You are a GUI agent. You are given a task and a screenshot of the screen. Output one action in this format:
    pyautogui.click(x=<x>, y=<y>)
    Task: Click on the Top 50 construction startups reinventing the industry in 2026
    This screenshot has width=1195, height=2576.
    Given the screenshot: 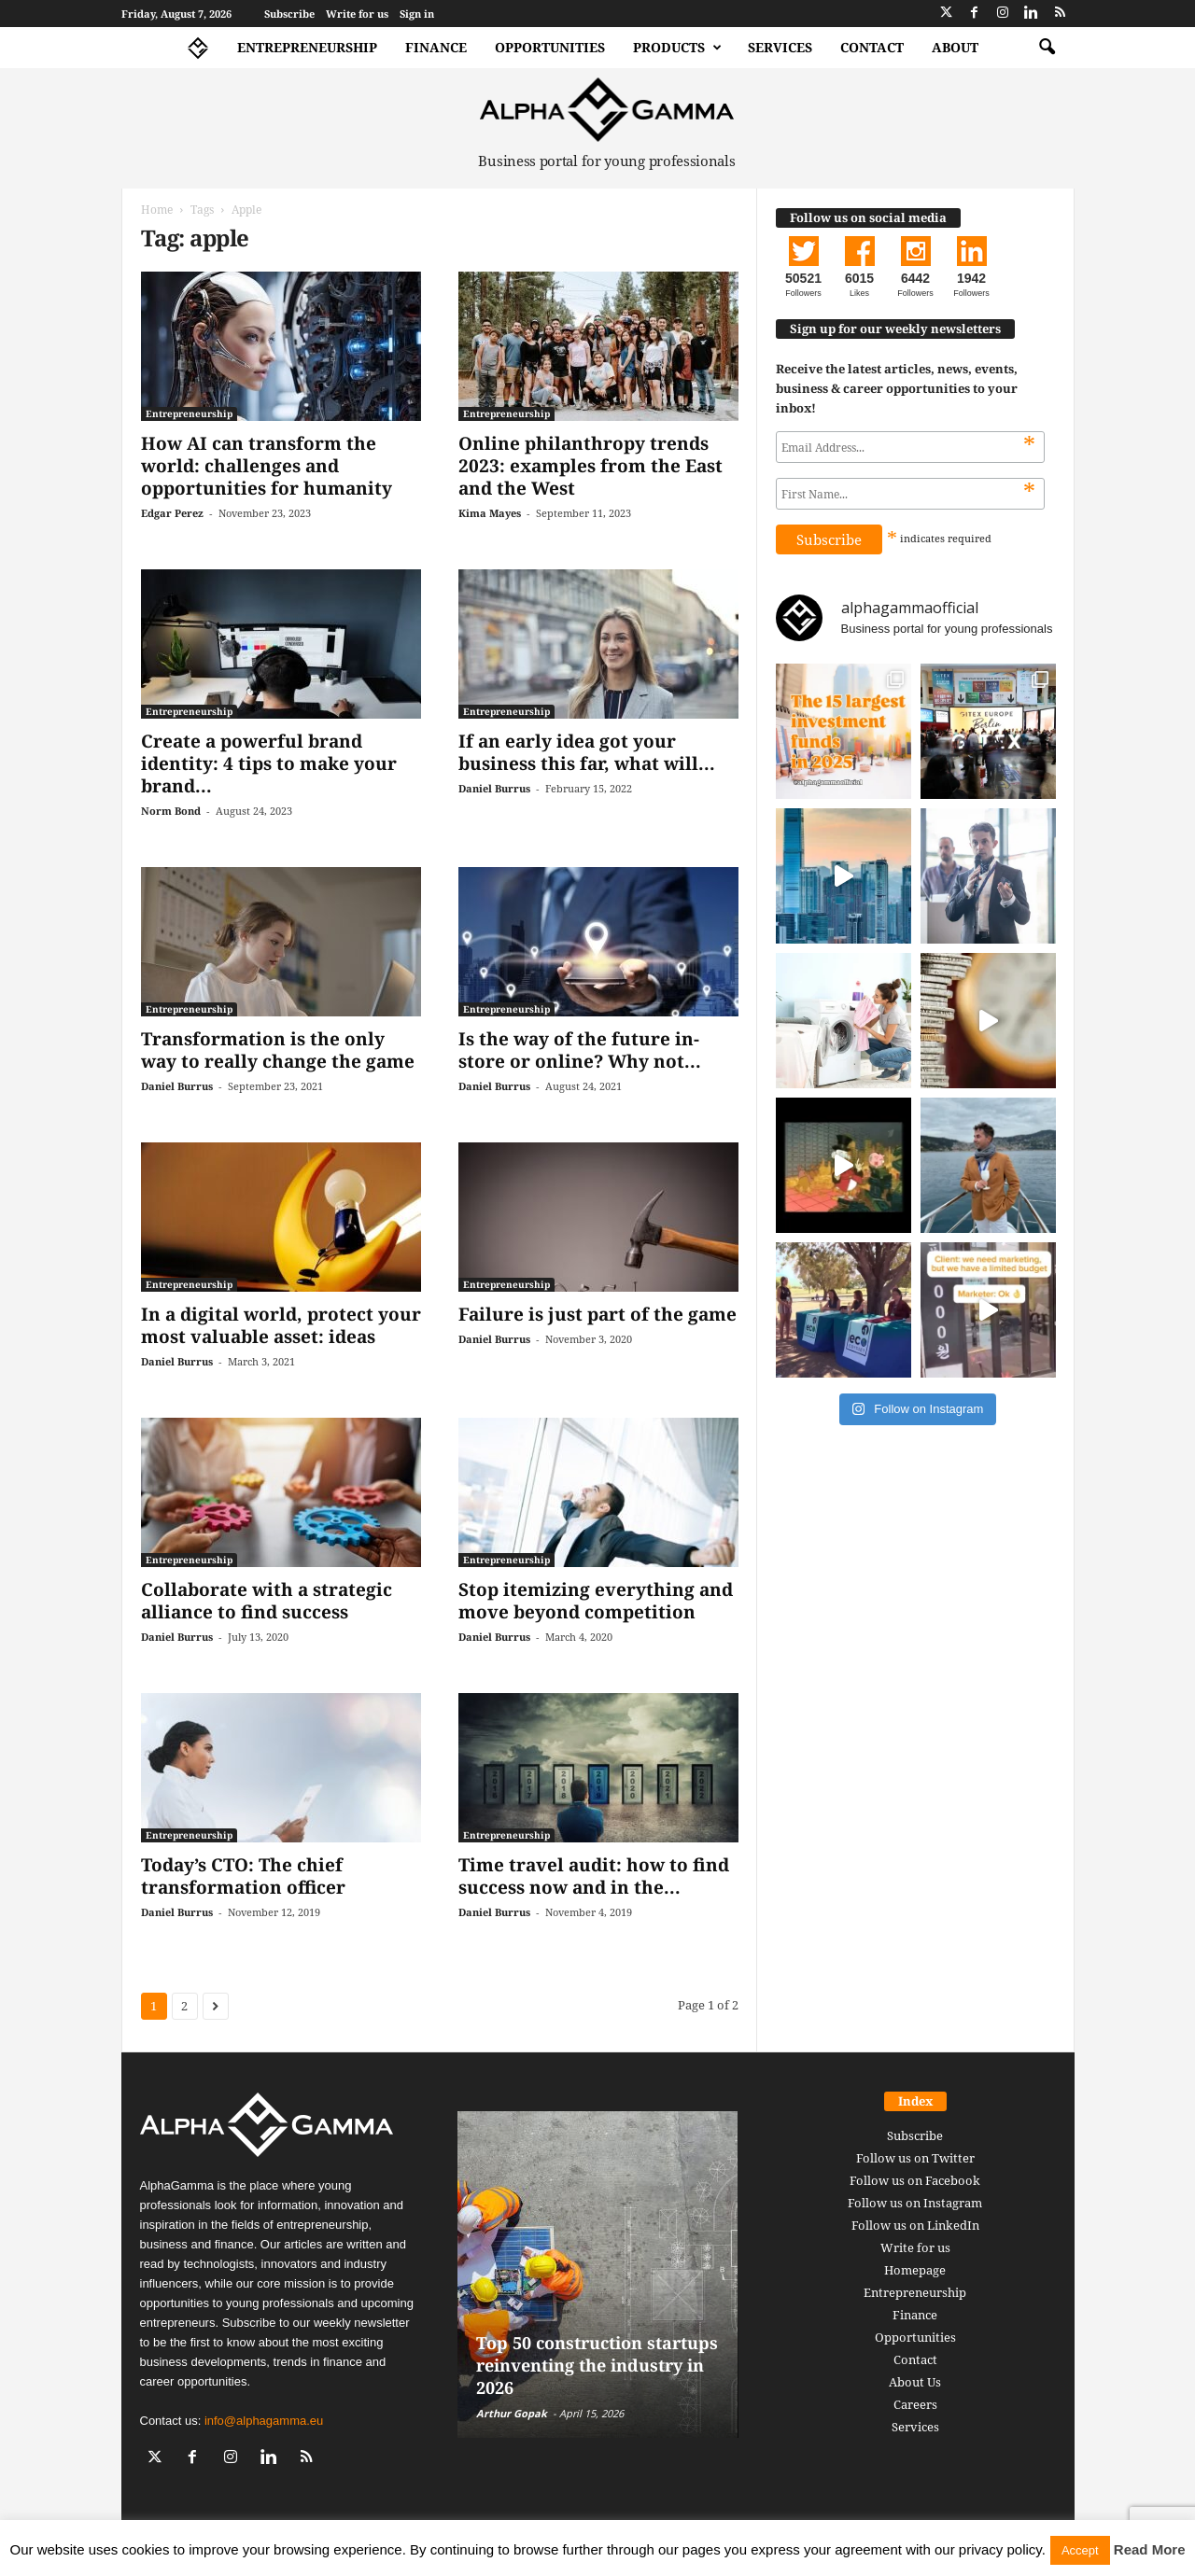 What is the action you would take?
    pyautogui.click(x=597, y=2365)
    